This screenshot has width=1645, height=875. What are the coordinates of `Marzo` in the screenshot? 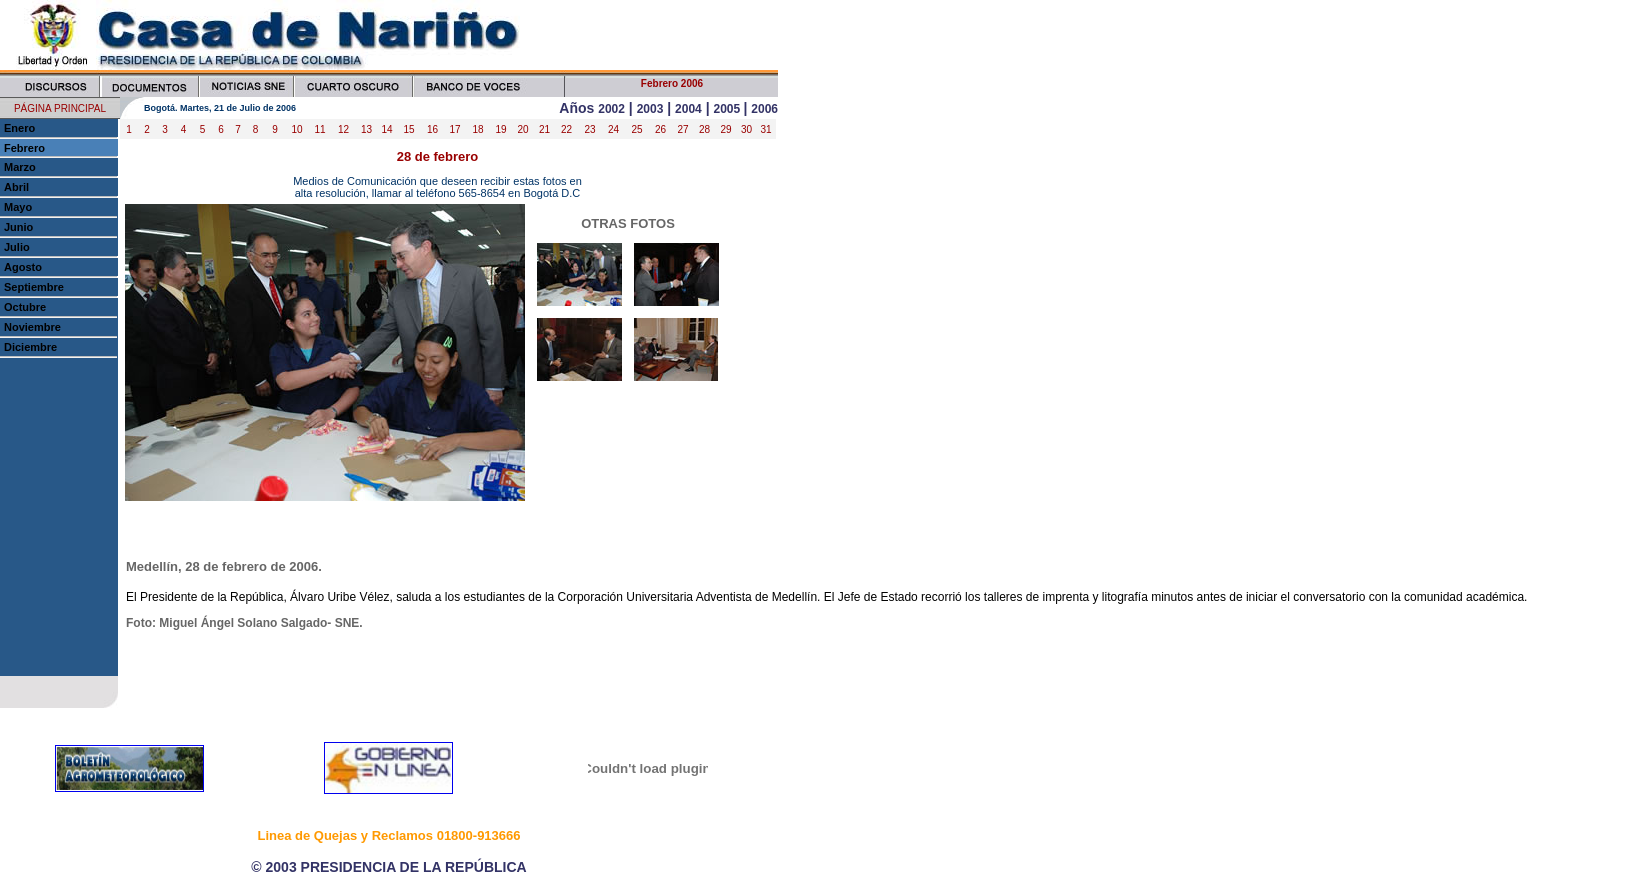 It's located at (20, 167).